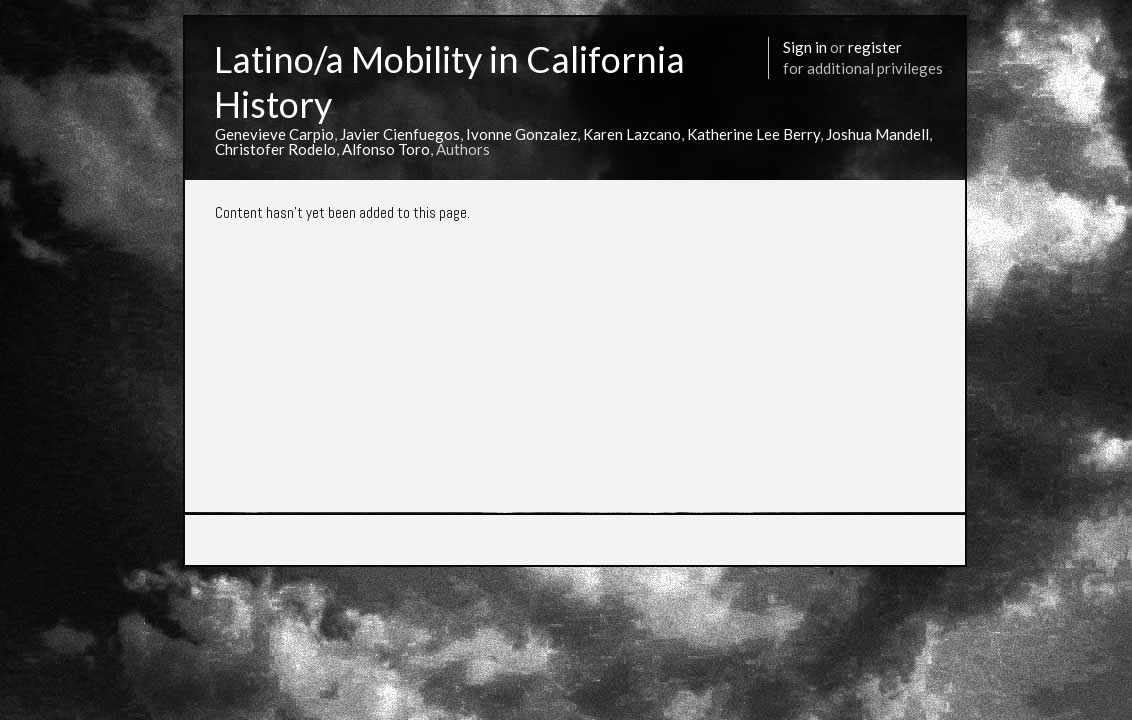 The width and height of the screenshot is (1132, 720). Describe the element at coordinates (274, 134) in the screenshot. I see `Genevieve Carpio` at that location.